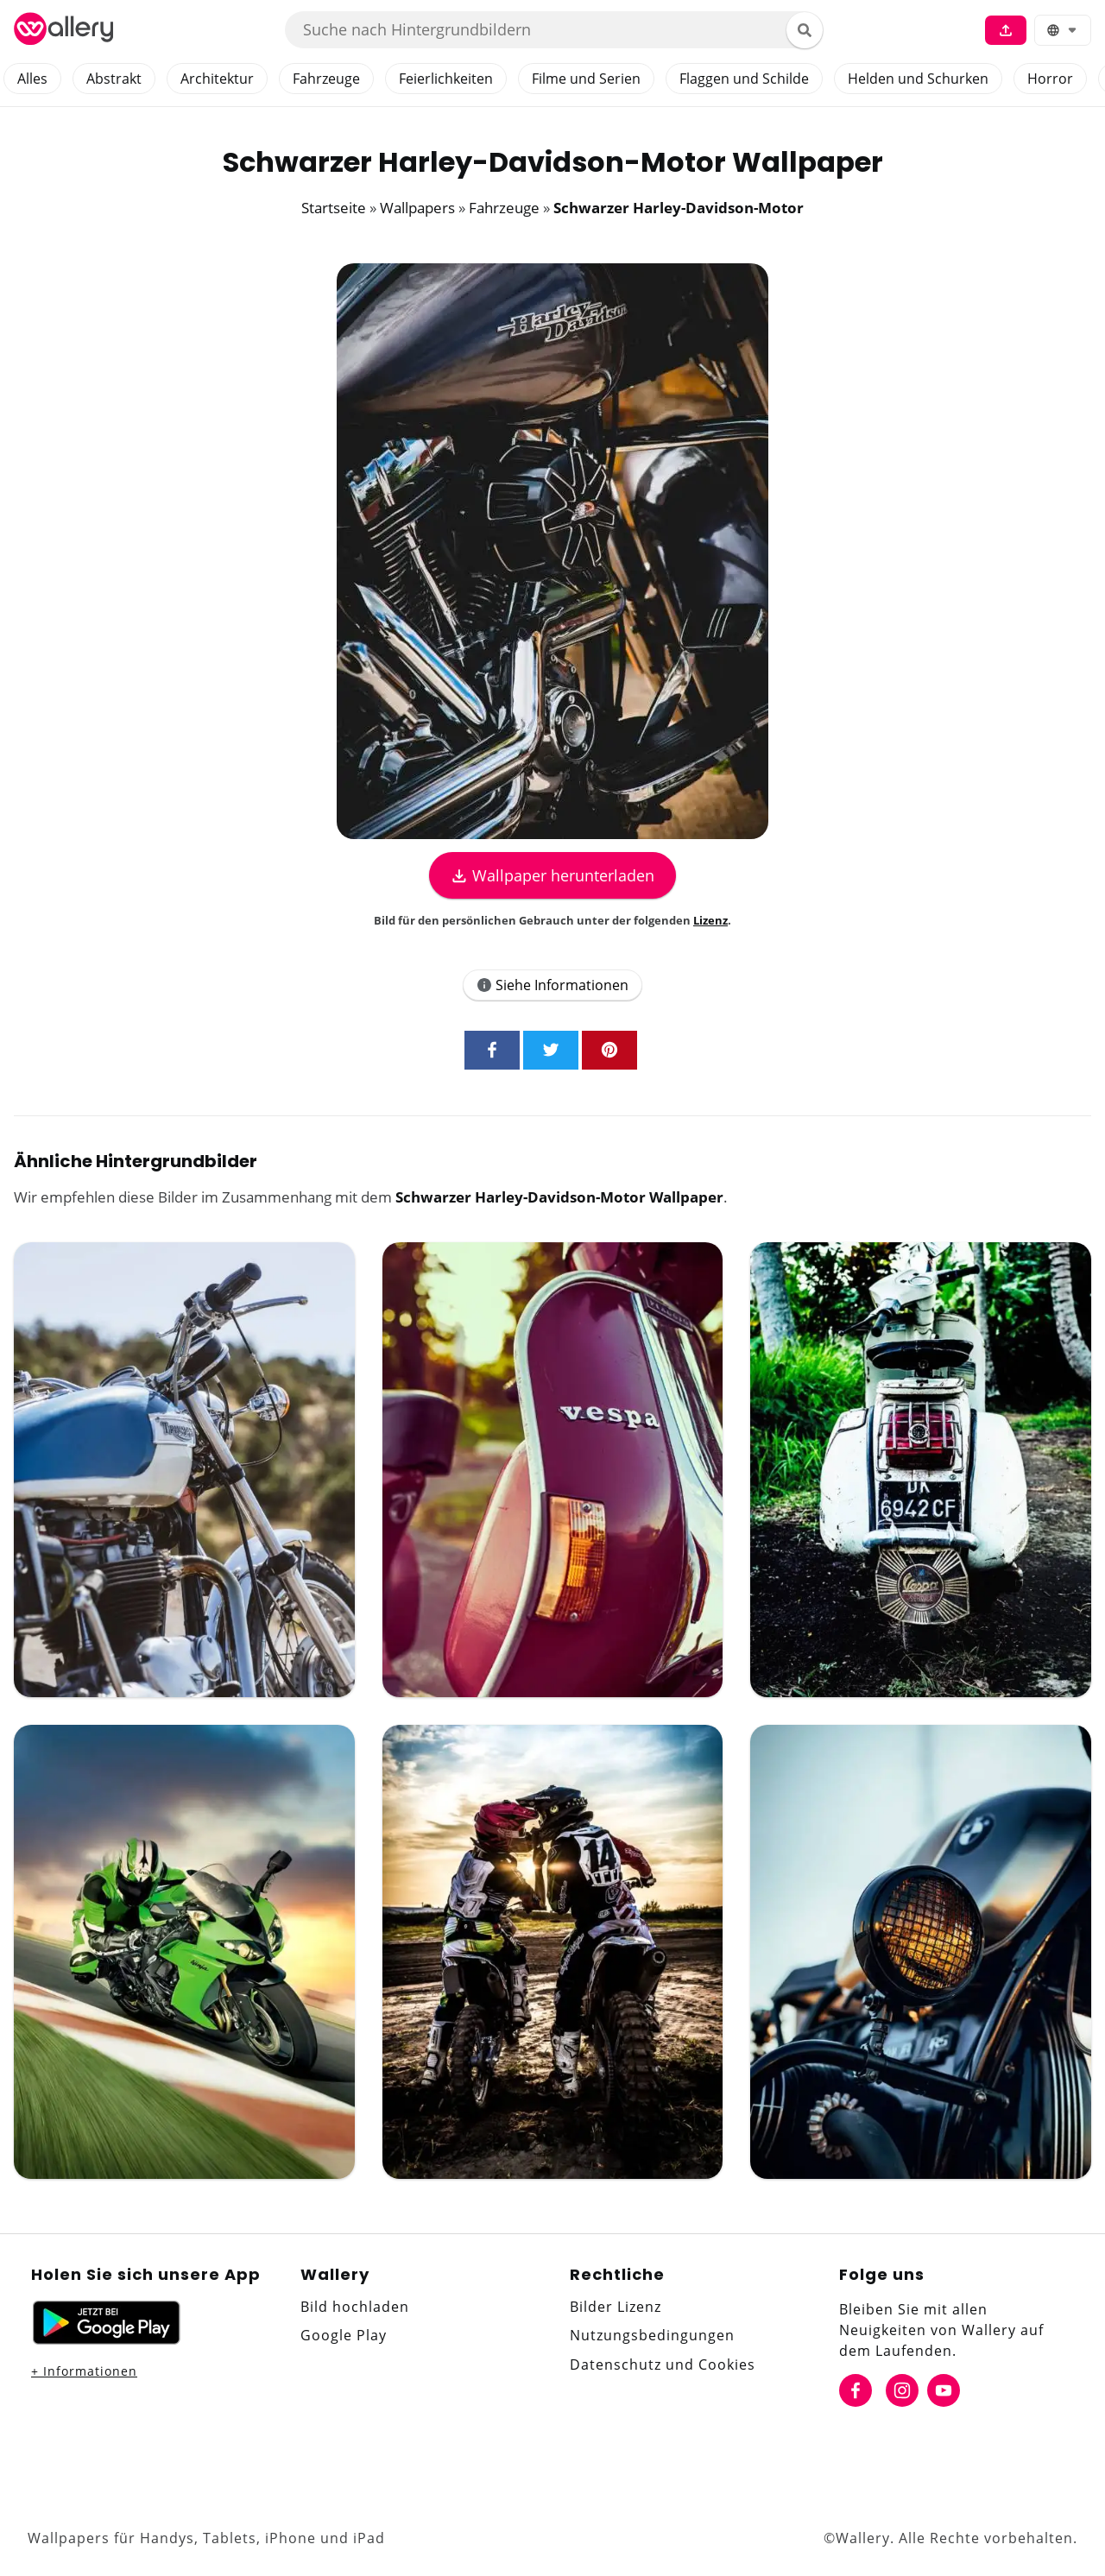 The height and width of the screenshot is (2576, 1105). What do you see at coordinates (586, 78) in the screenshot?
I see `Filme und Serien` at bounding box center [586, 78].